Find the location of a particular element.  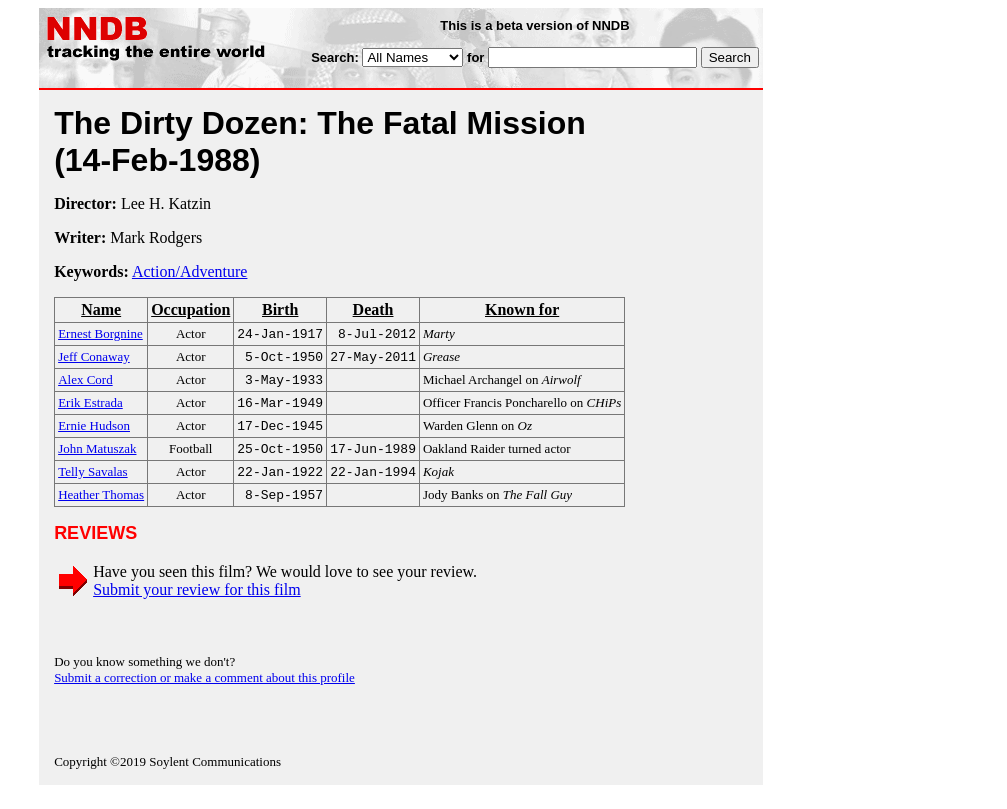

Submit a correction or make a comment about this profile is located at coordinates (204, 693).